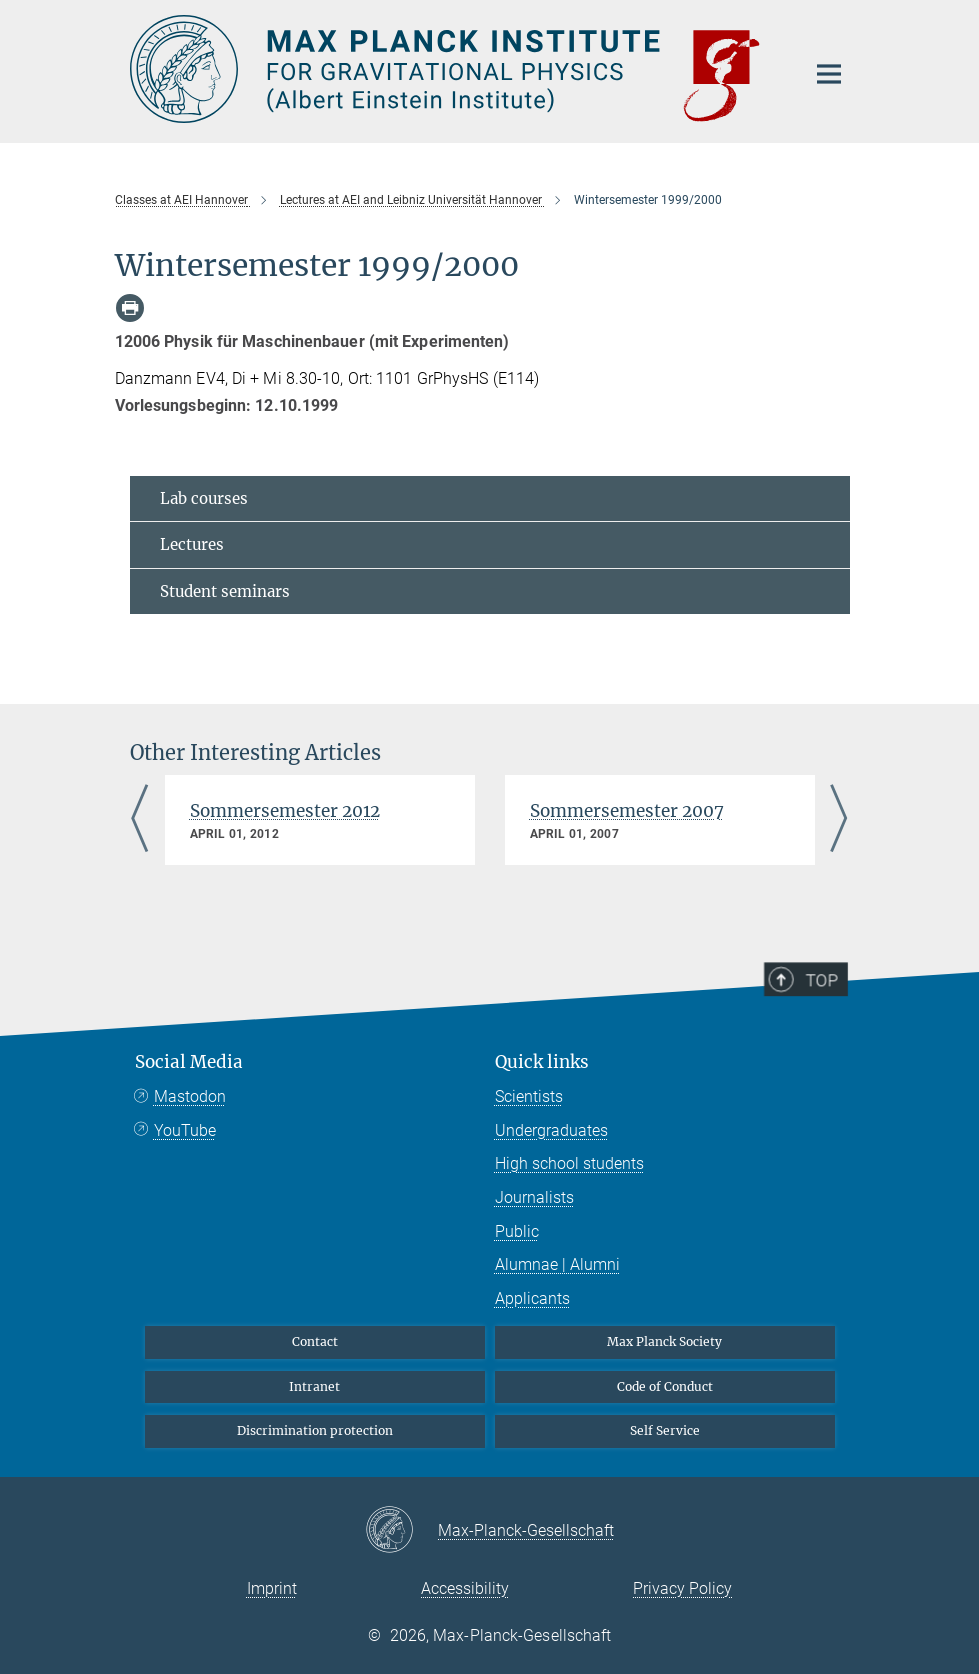  Describe the element at coordinates (140, 820) in the screenshot. I see `Previous` at that location.